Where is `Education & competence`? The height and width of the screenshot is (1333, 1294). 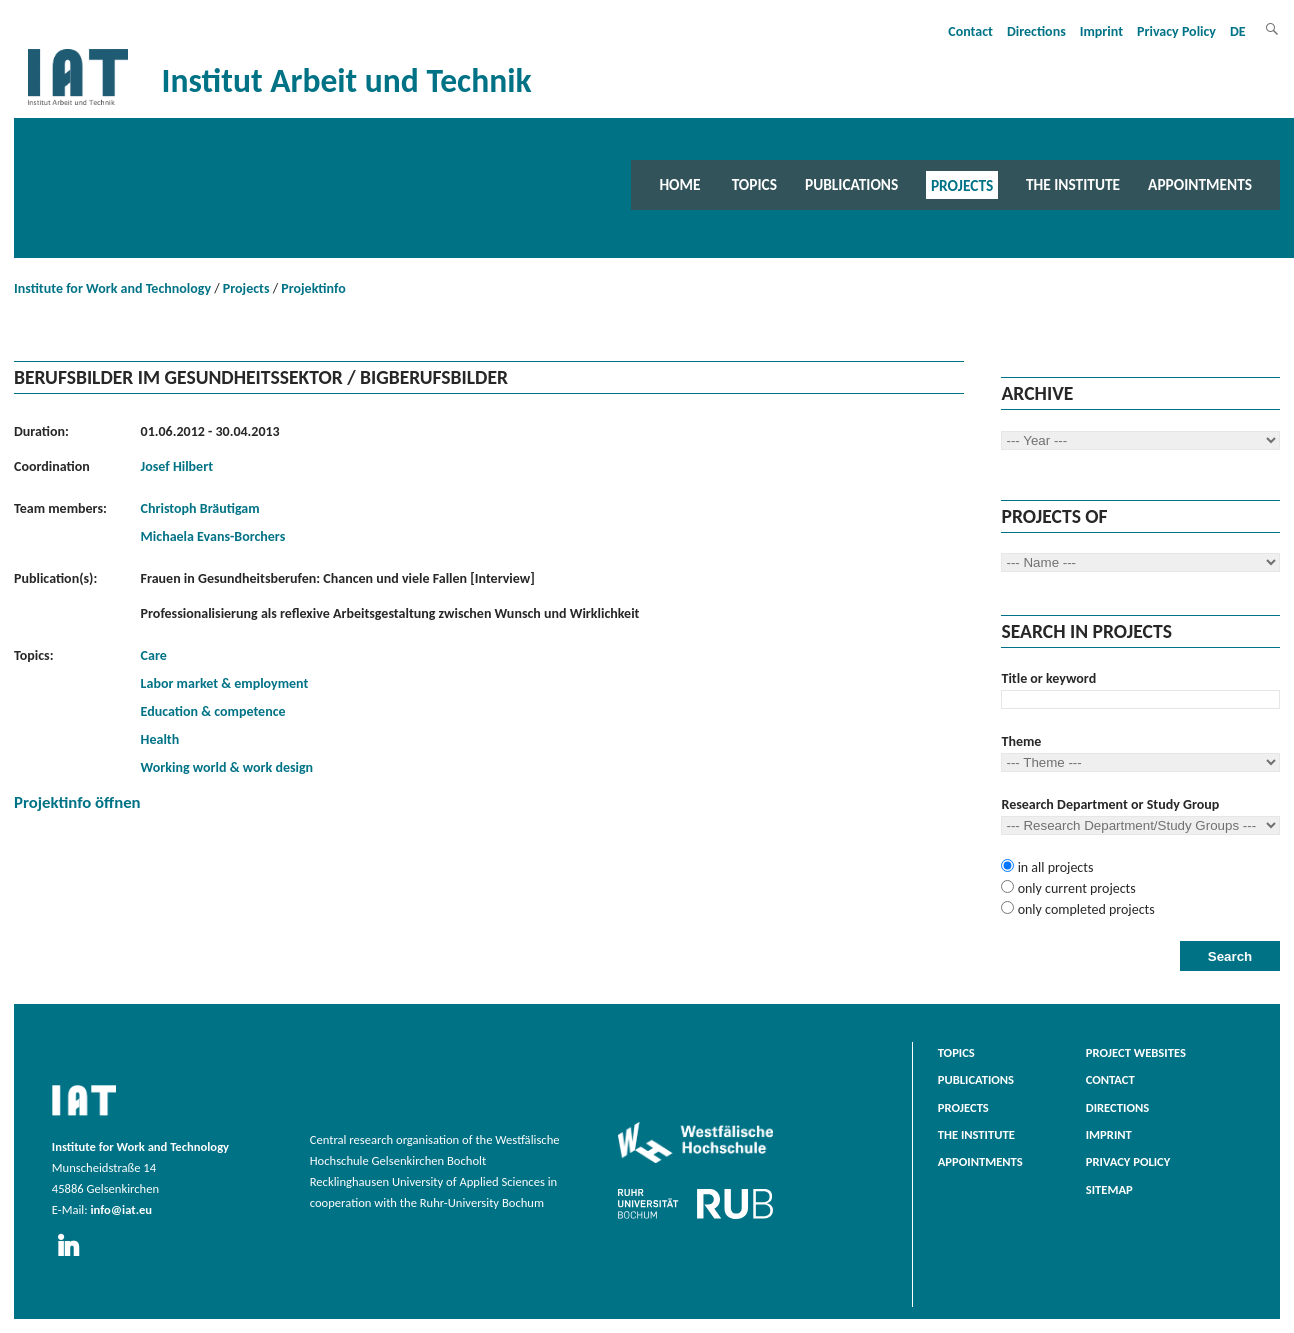 Education & competence is located at coordinates (213, 711).